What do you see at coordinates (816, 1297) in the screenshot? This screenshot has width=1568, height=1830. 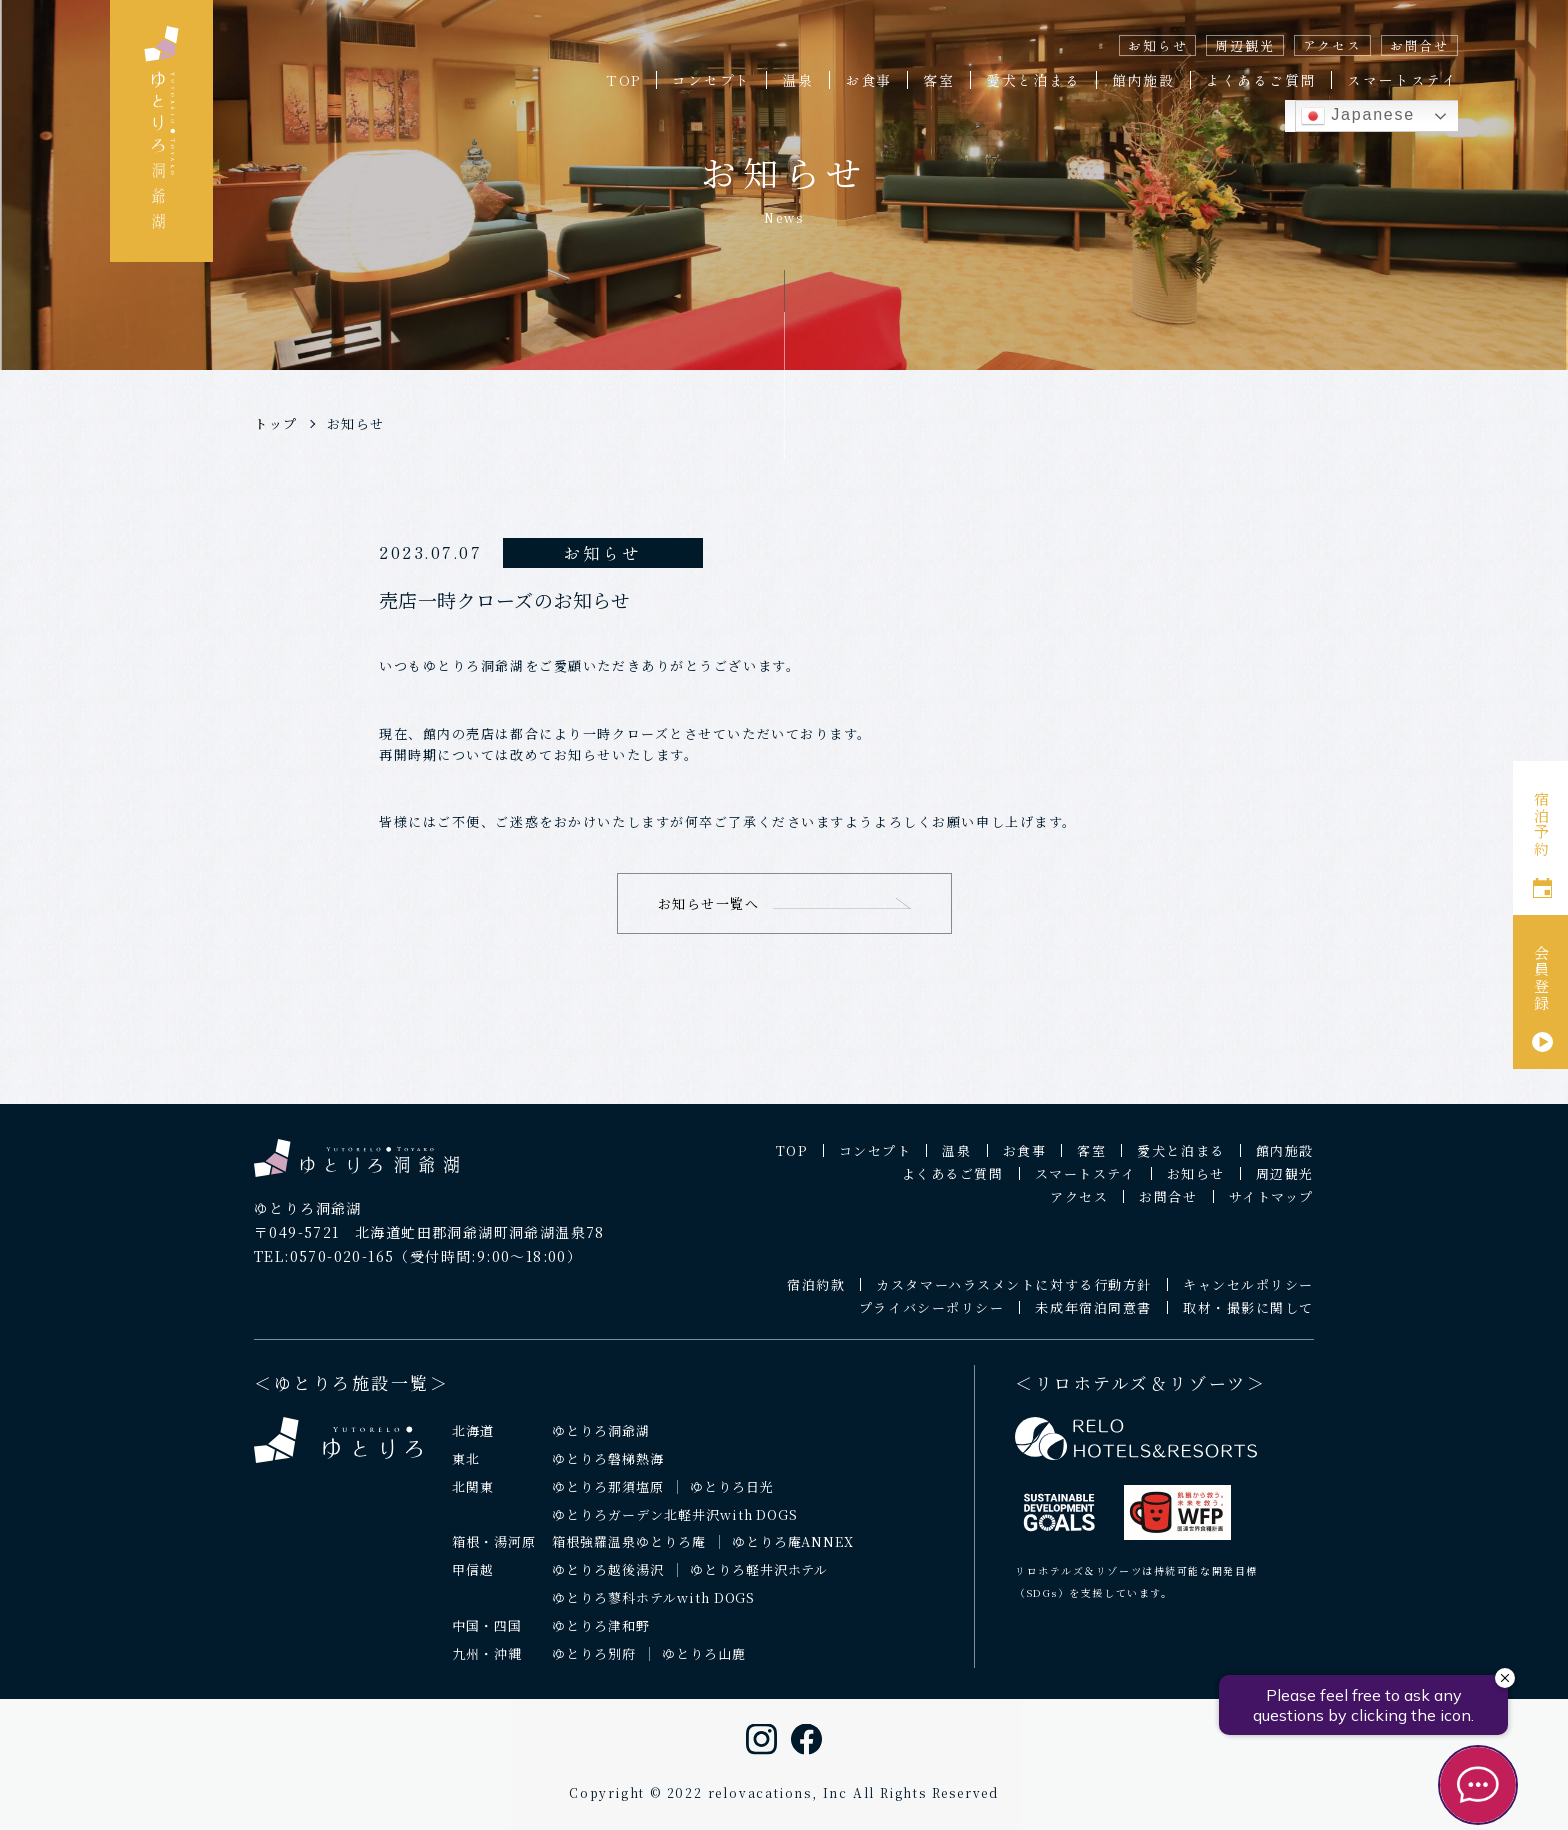 I see `宿泊約款` at bounding box center [816, 1297].